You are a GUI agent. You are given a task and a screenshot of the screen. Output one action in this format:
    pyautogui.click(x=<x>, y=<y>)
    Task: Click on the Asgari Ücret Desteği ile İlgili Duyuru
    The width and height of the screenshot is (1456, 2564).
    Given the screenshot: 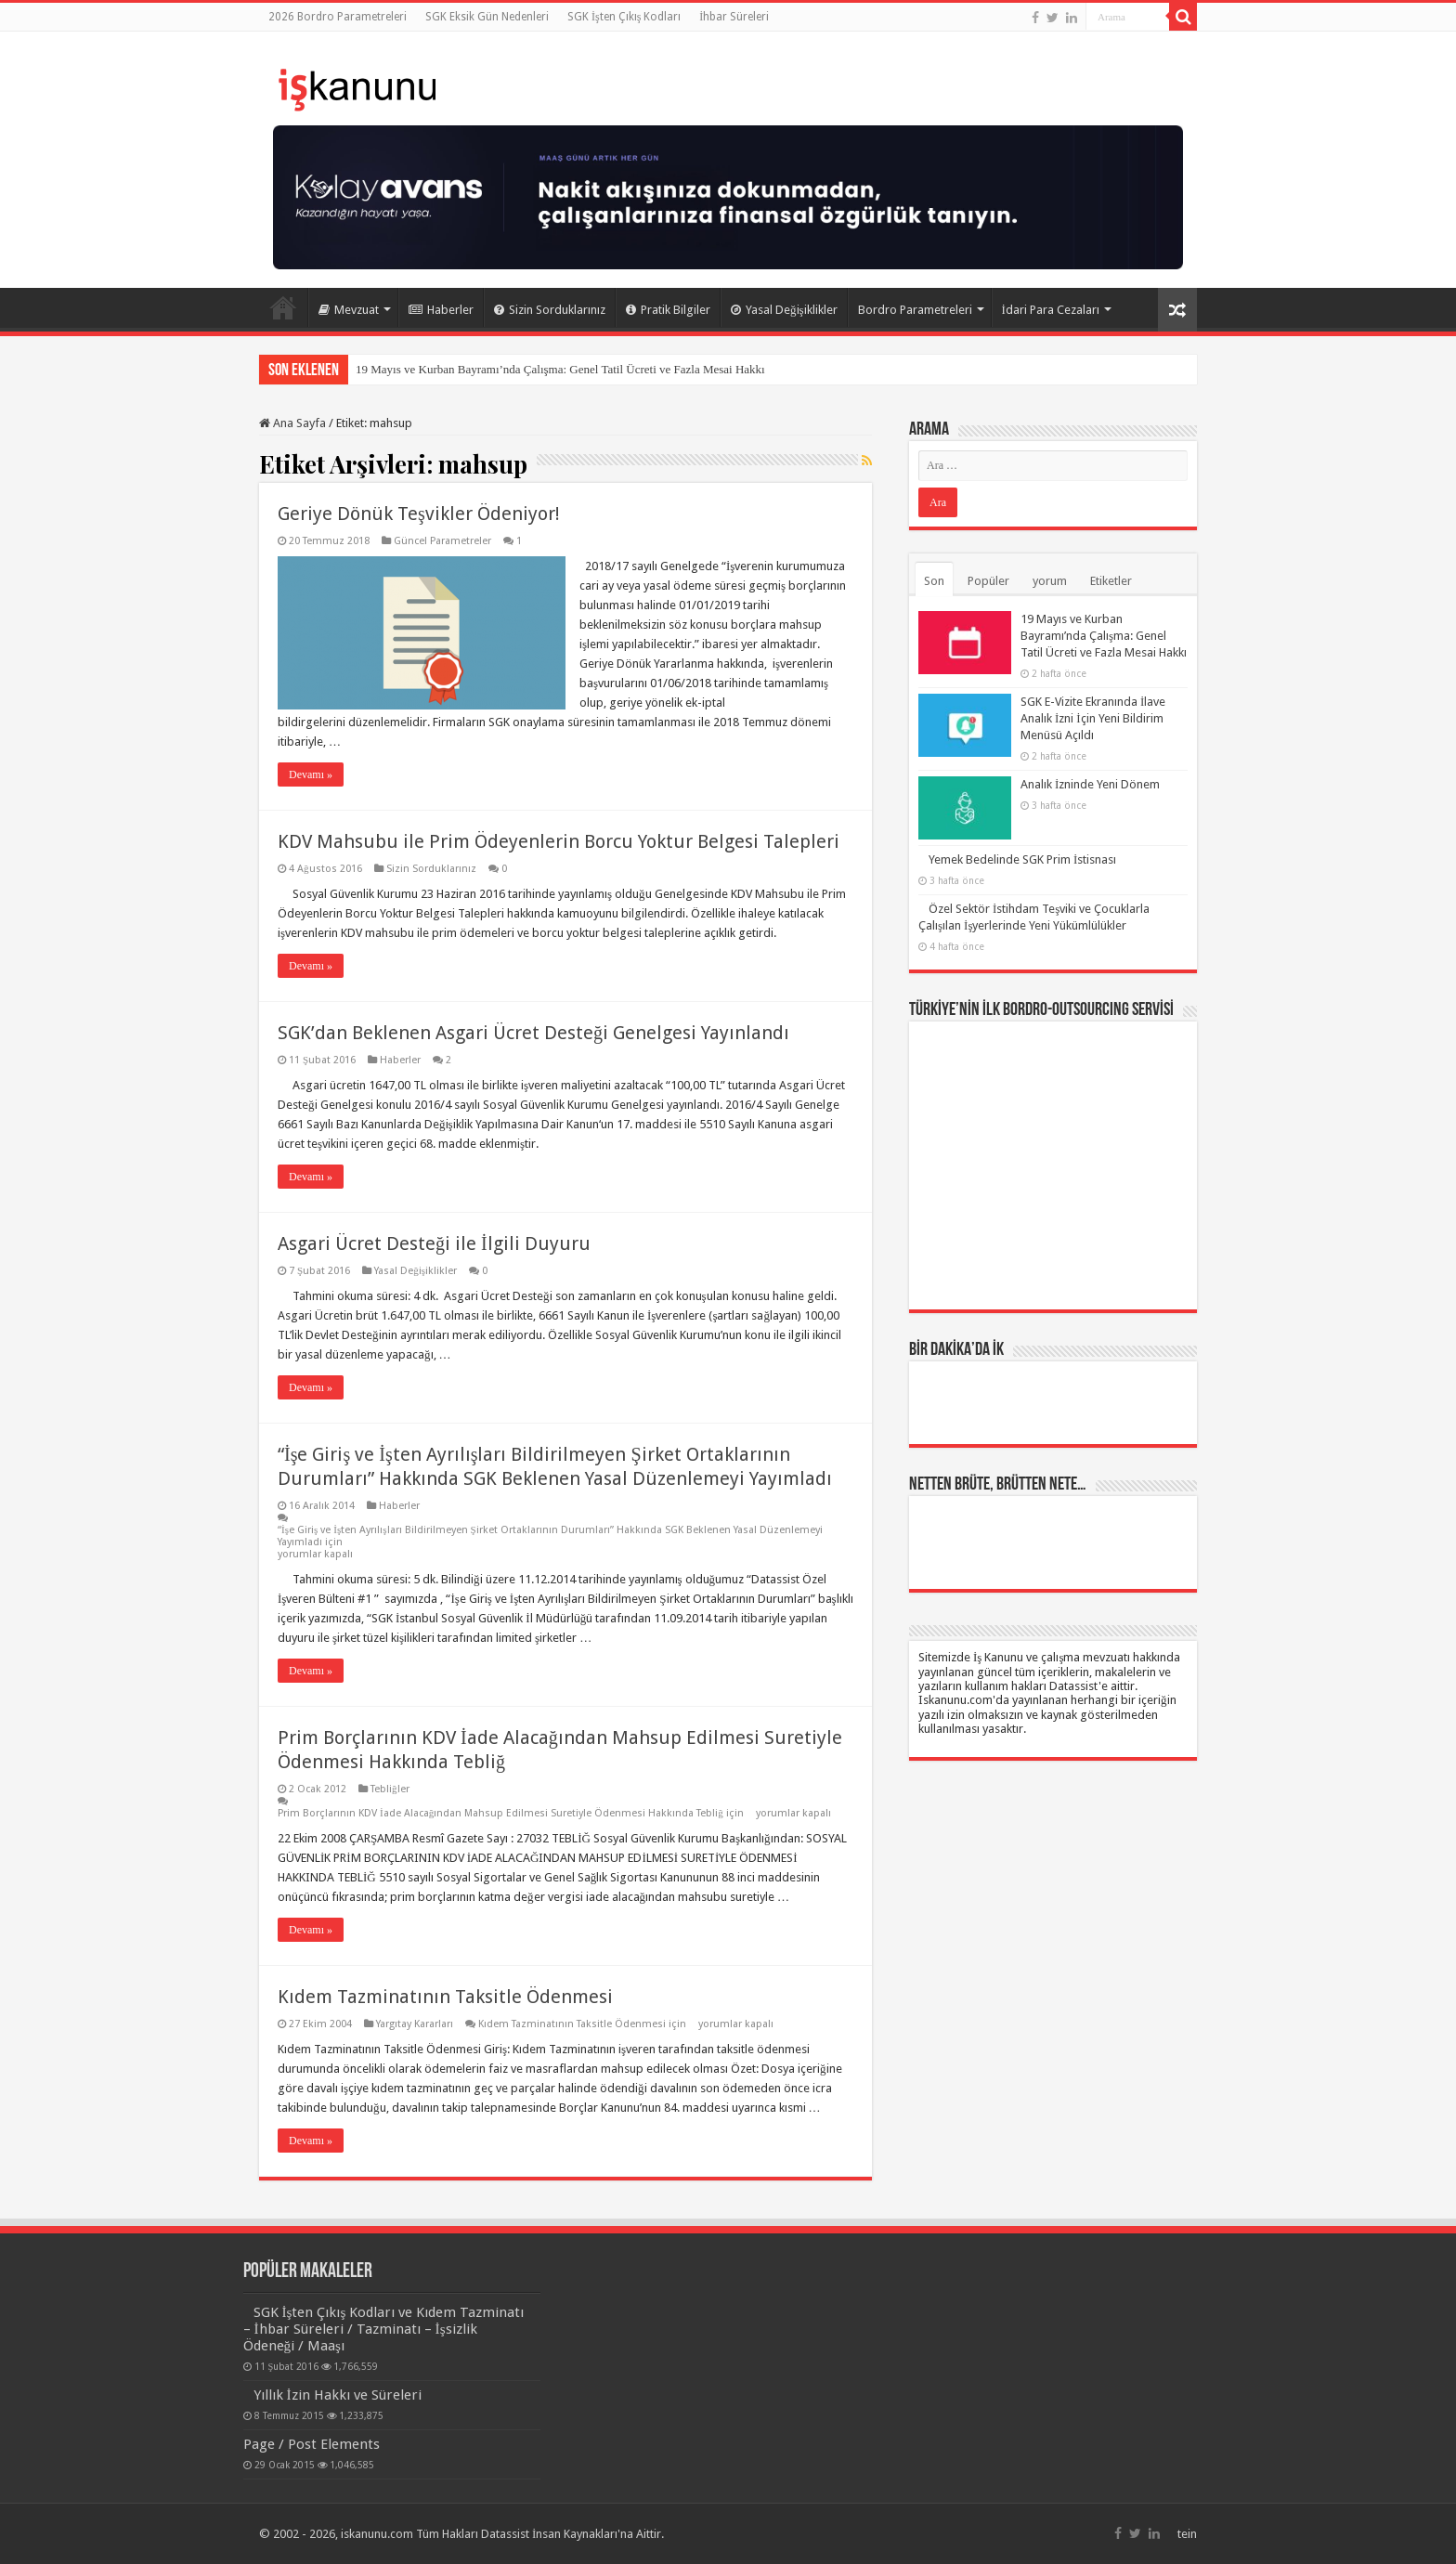 What is the action you would take?
    pyautogui.click(x=434, y=1243)
    